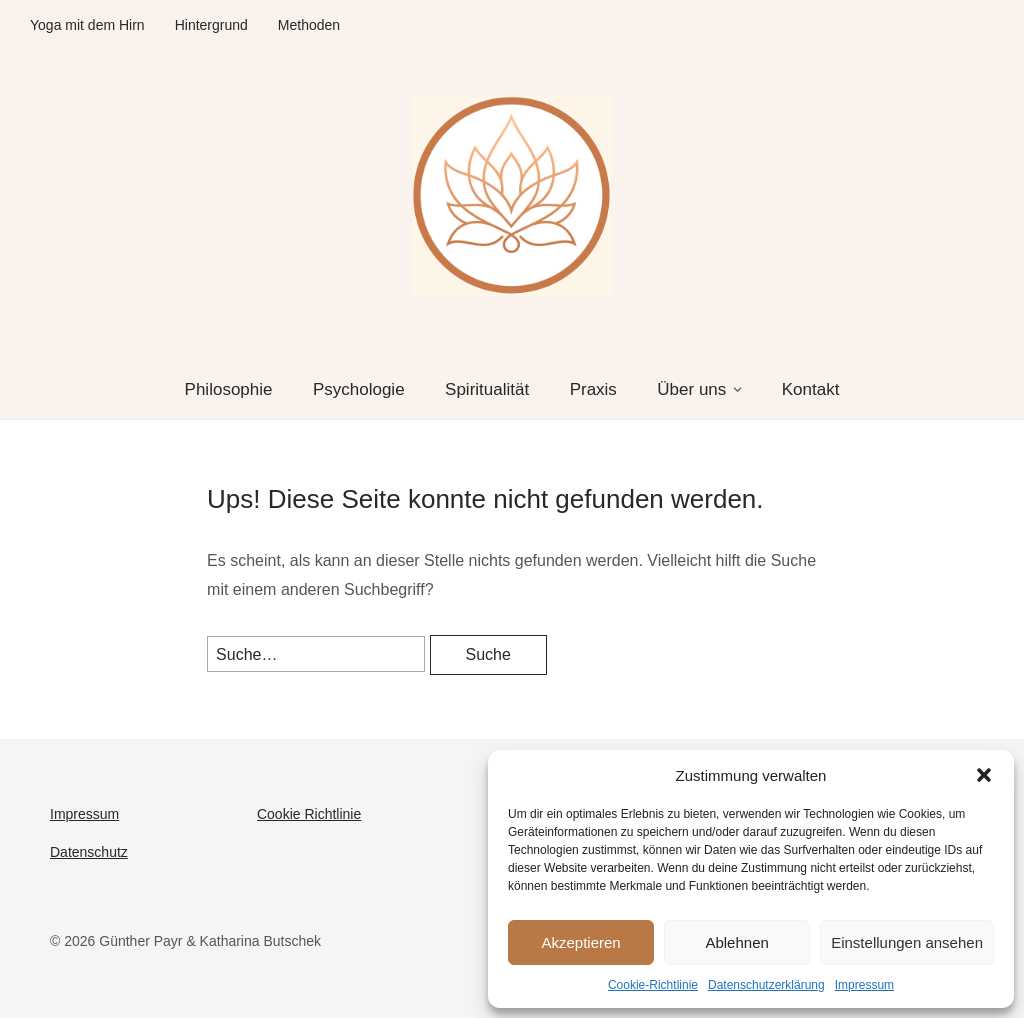 This screenshot has height=1018, width=1024. I want to click on Datenschutz, so click(89, 852).